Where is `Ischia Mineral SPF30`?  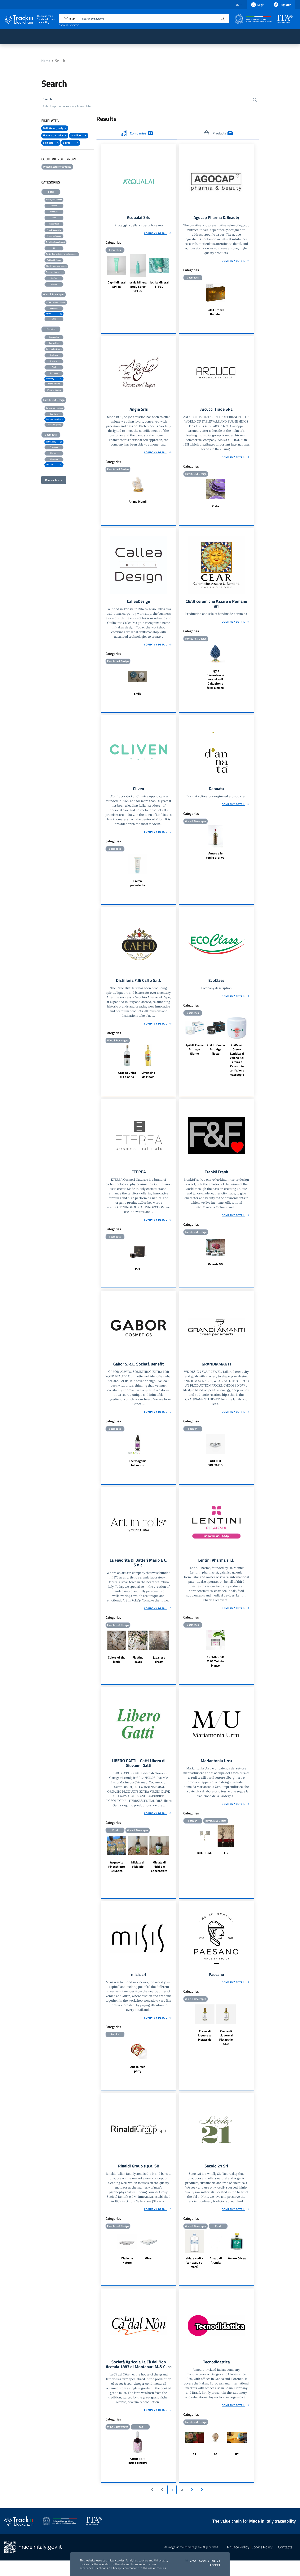 Ischia Mineral SPF30 is located at coordinates (159, 286).